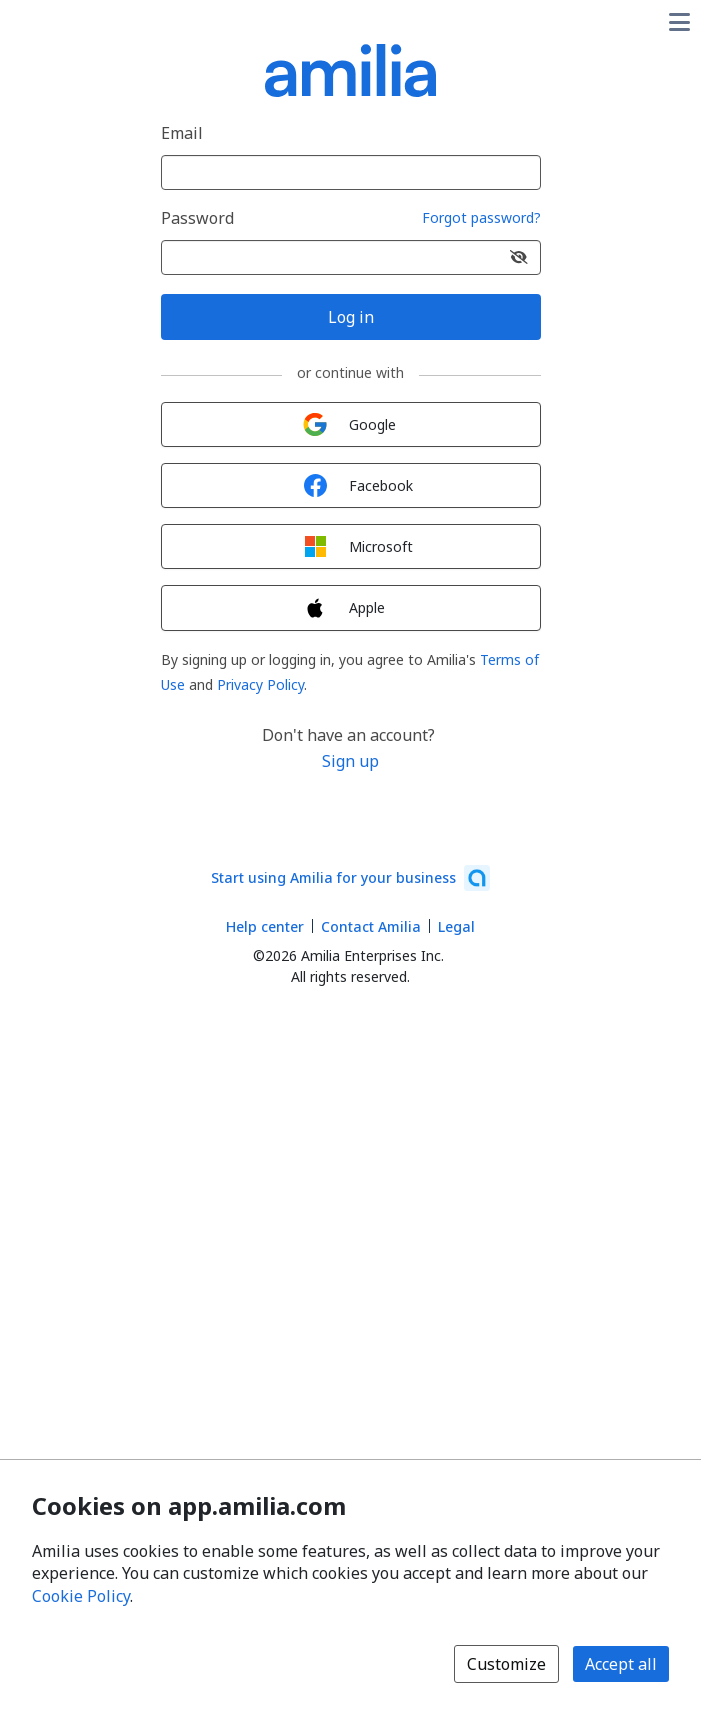 The image size is (701, 1715). What do you see at coordinates (519, 257) in the screenshot?
I see `[Show password]` at bounding box center [519, 257].